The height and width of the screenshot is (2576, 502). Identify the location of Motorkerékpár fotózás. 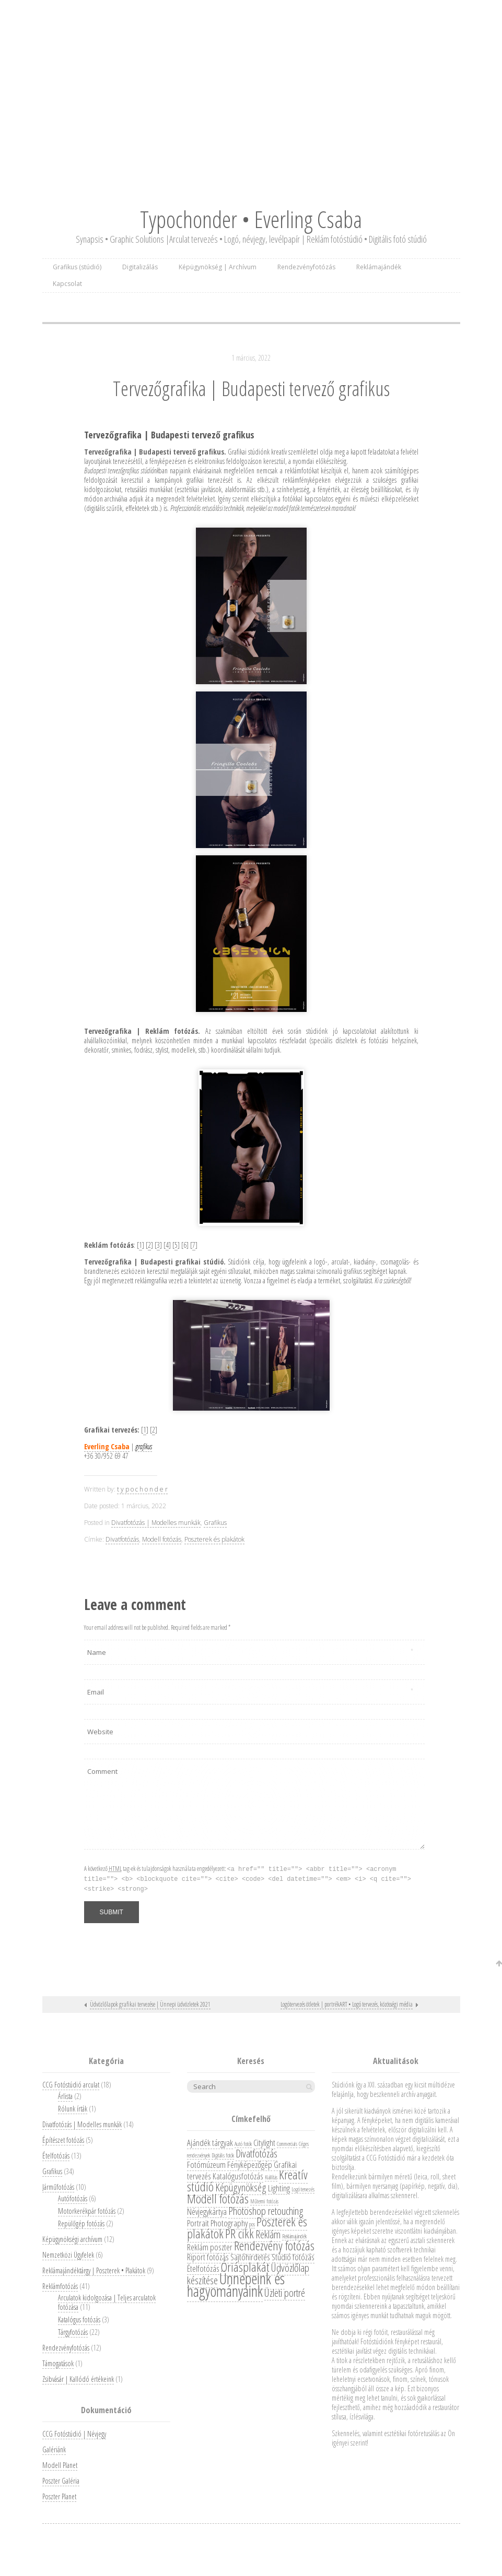
(86, 2211).